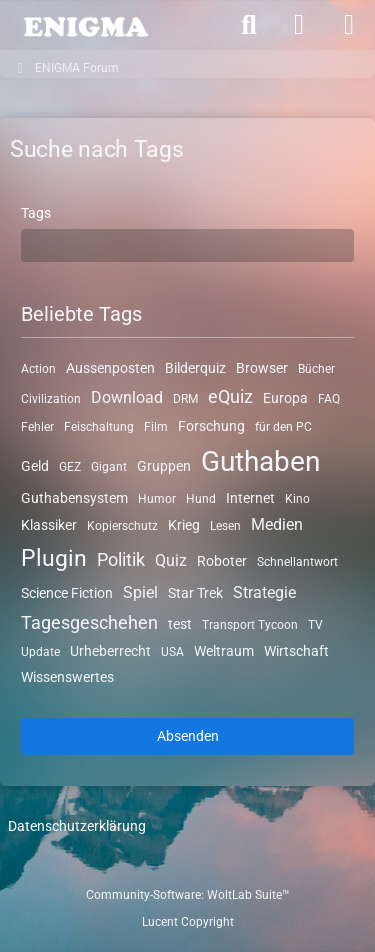  I want to click on Wissenswertes, so click(67, 677).